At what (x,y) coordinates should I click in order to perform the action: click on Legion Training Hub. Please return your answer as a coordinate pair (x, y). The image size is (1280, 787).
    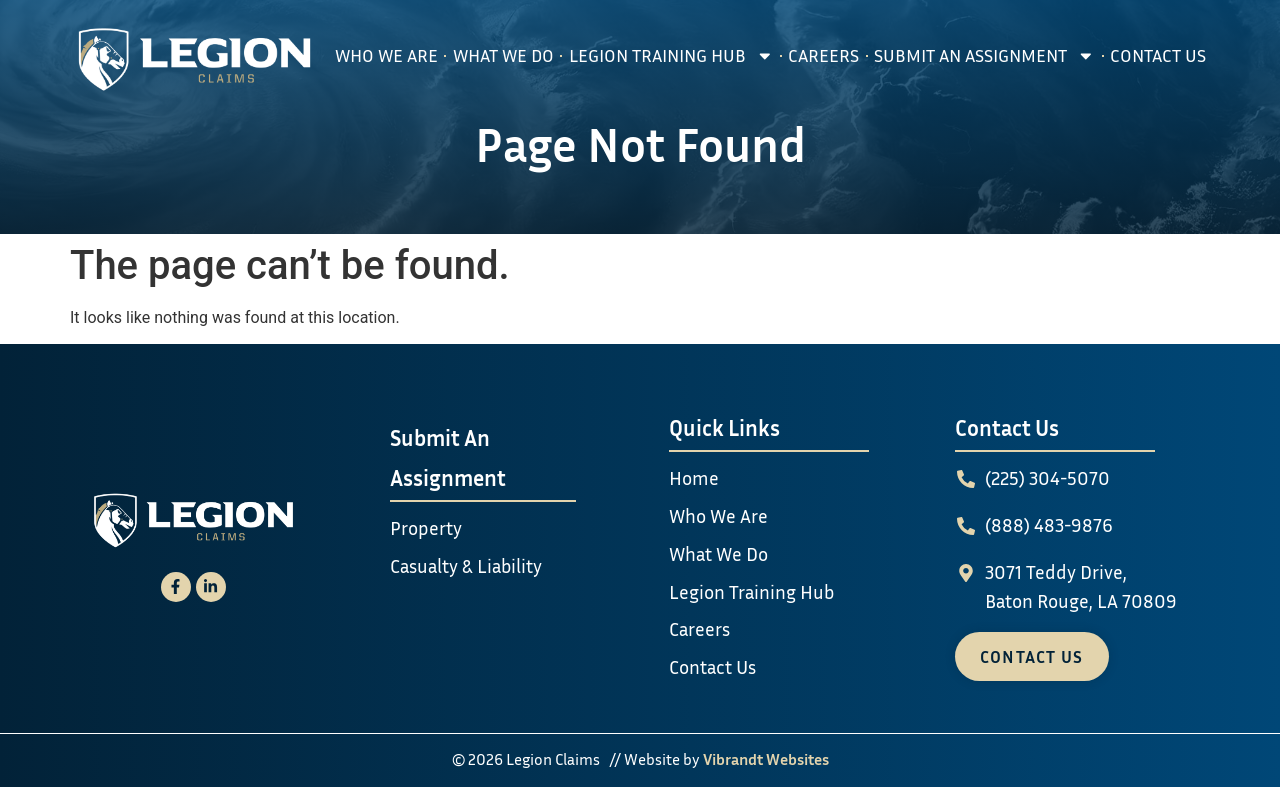
    Looking at the image, I should click on (671, 56).